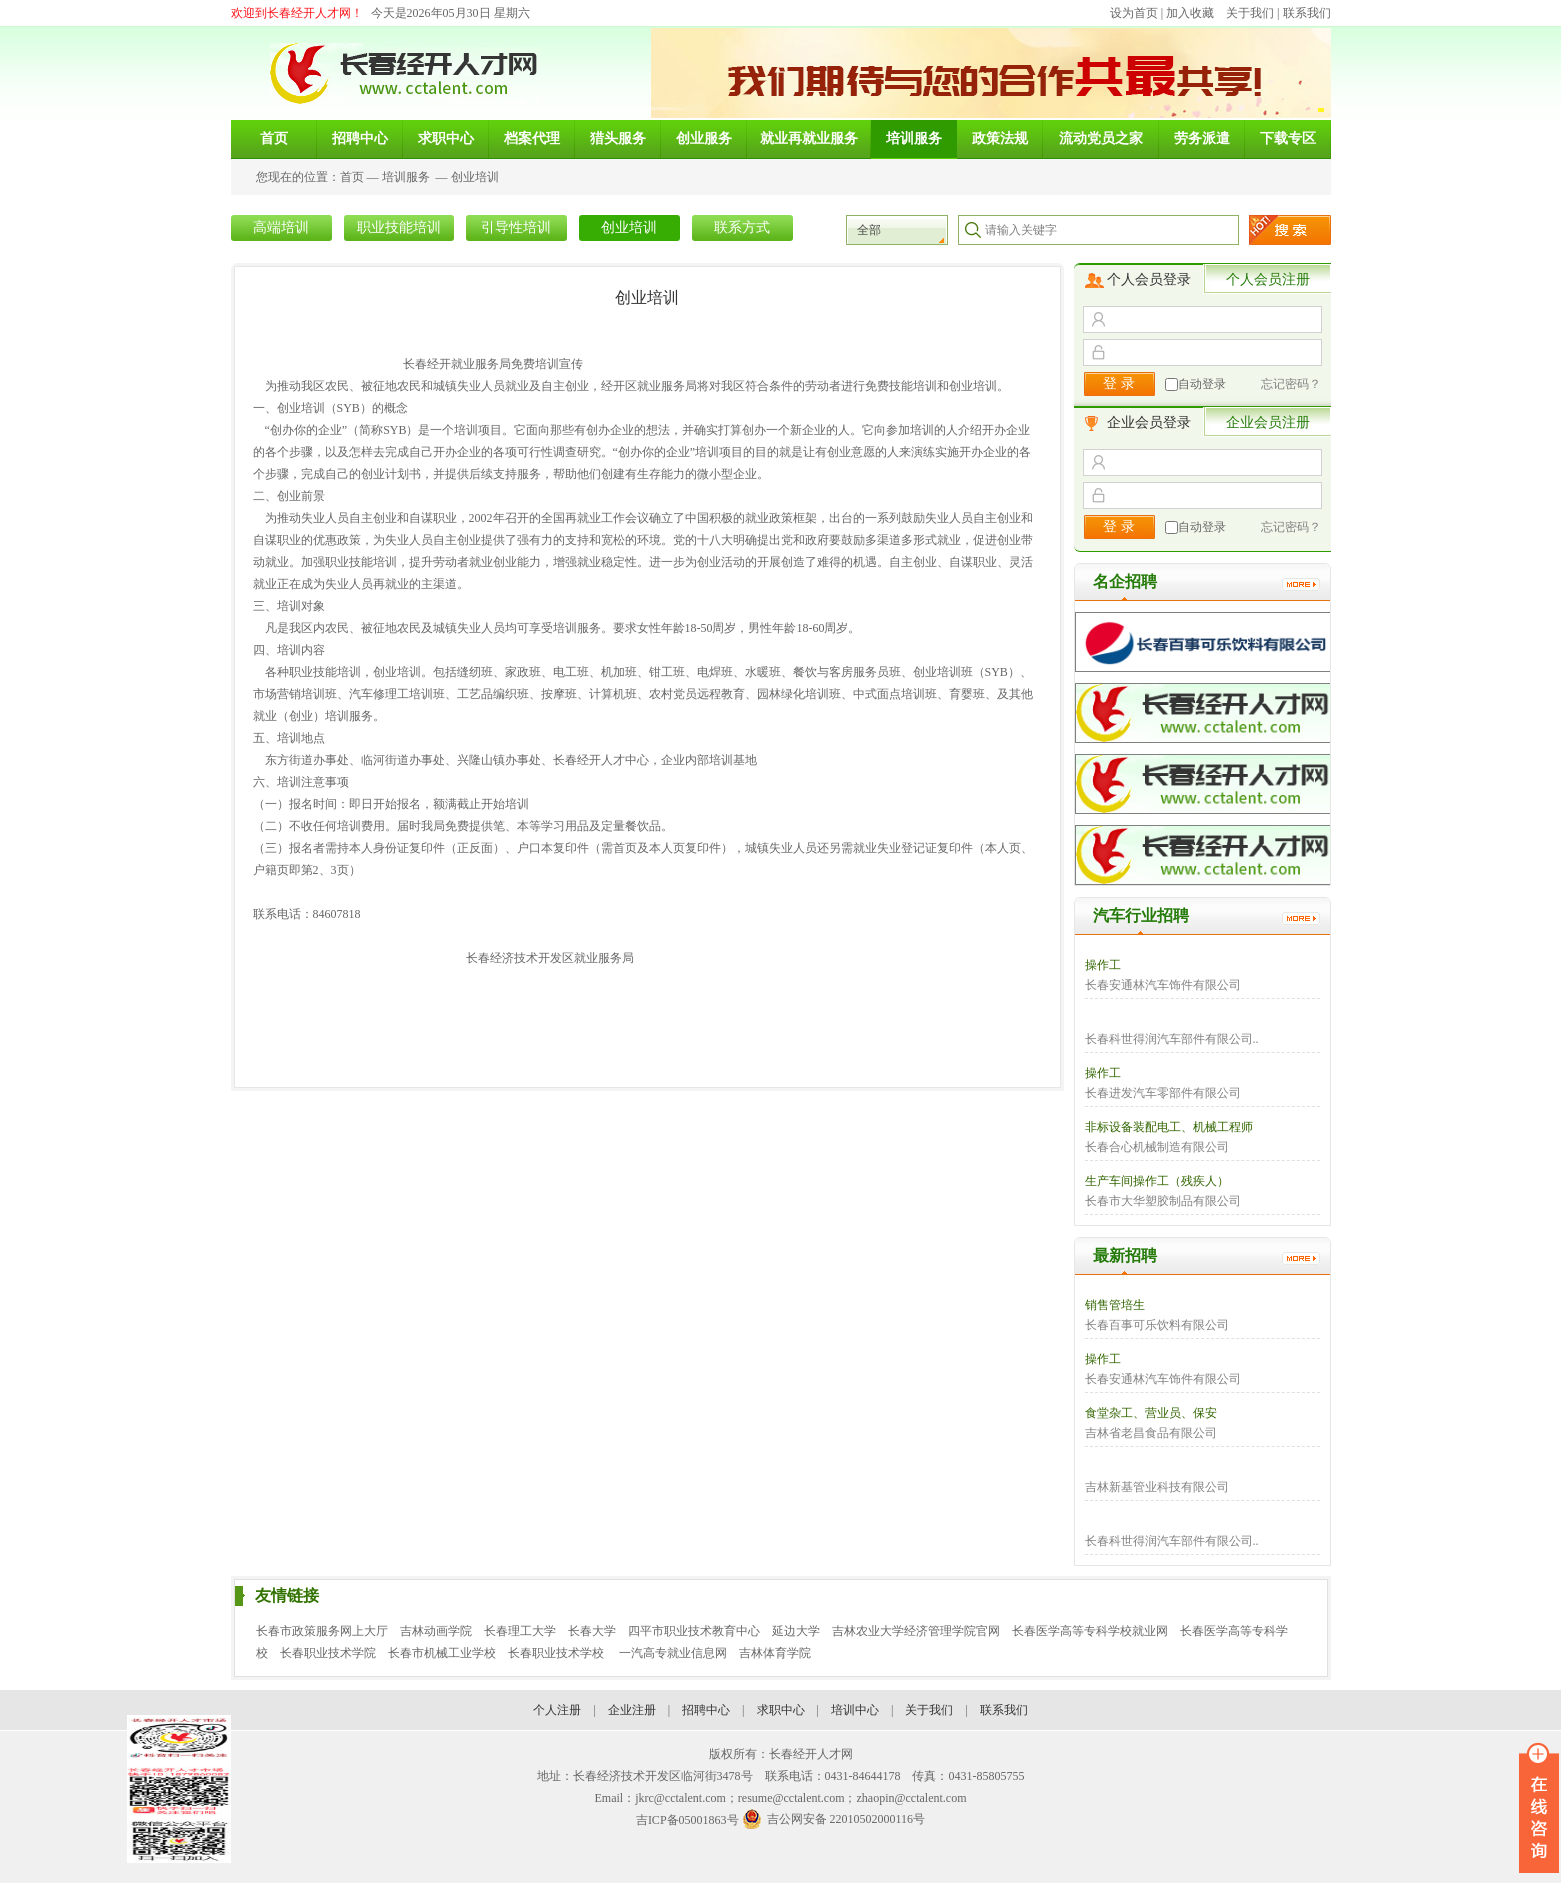 This screenshot has height=1883, width=1561. I want to click on 长春医学高等专科学校就业网, so click(1090, 1631).